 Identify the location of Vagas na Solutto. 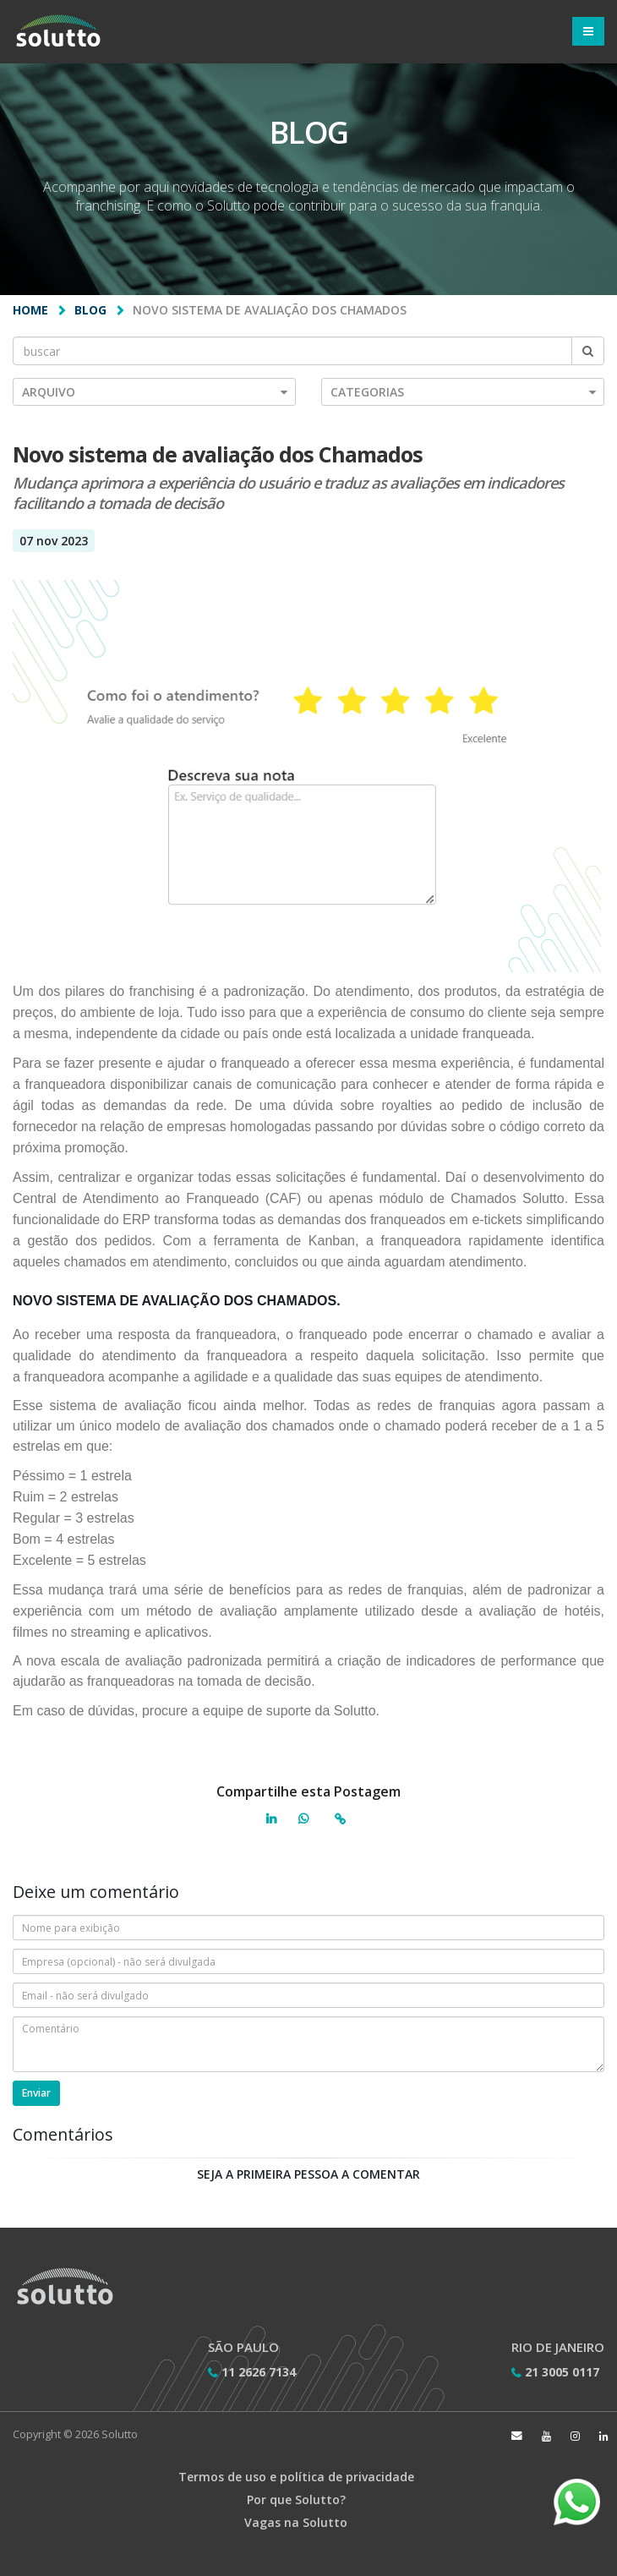
(295, 2522).